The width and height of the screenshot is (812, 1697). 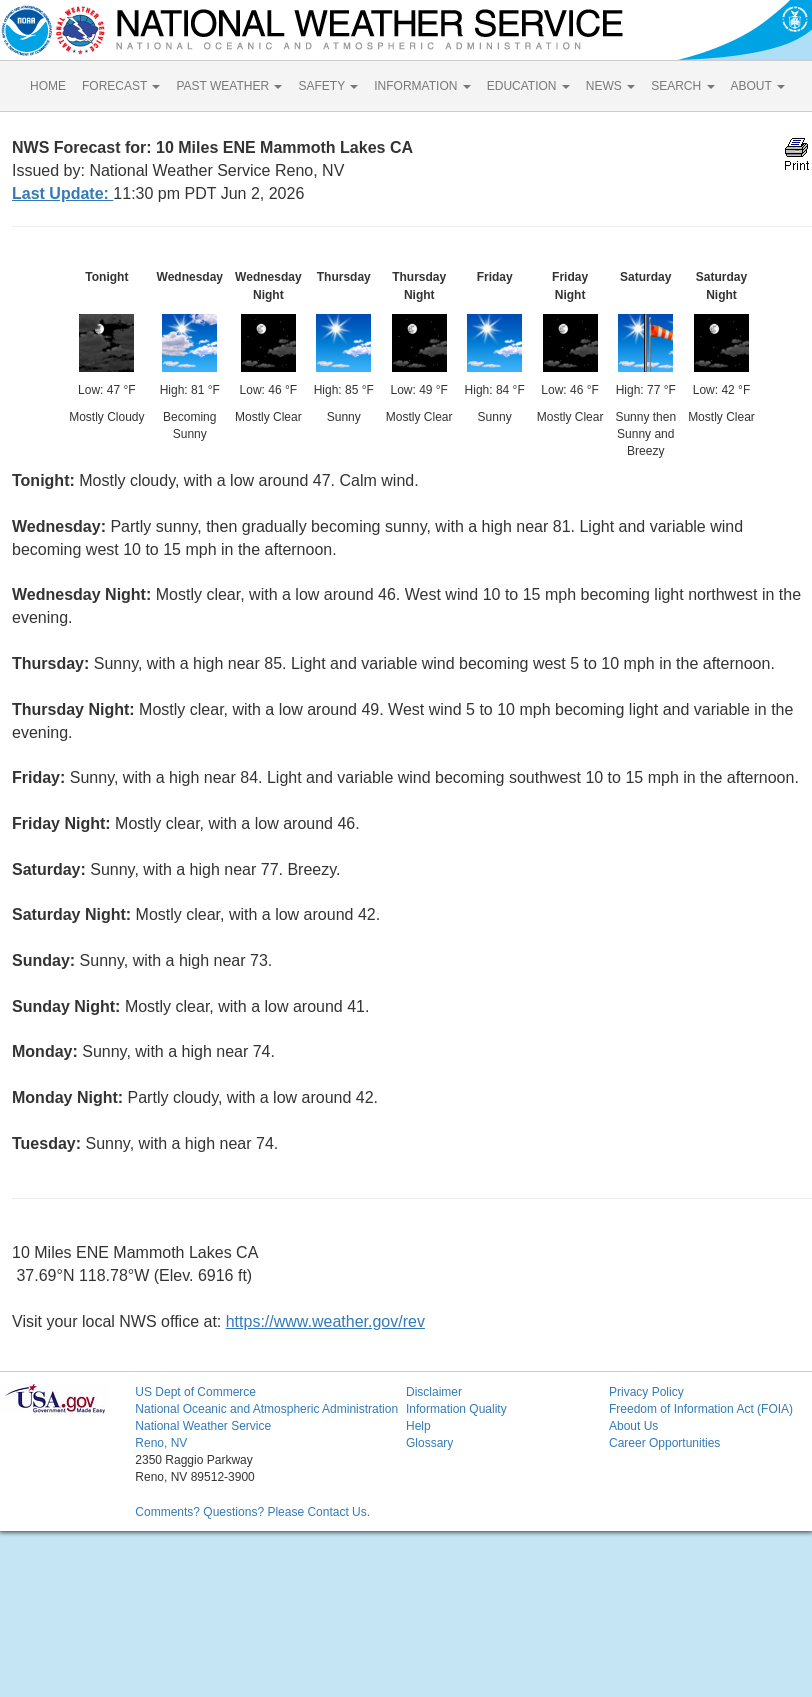 What do you see at coordinates (325, 1321) in the screenshot?
I see `https://www.weather.gov/rev` at bounding box center [325, 1321].